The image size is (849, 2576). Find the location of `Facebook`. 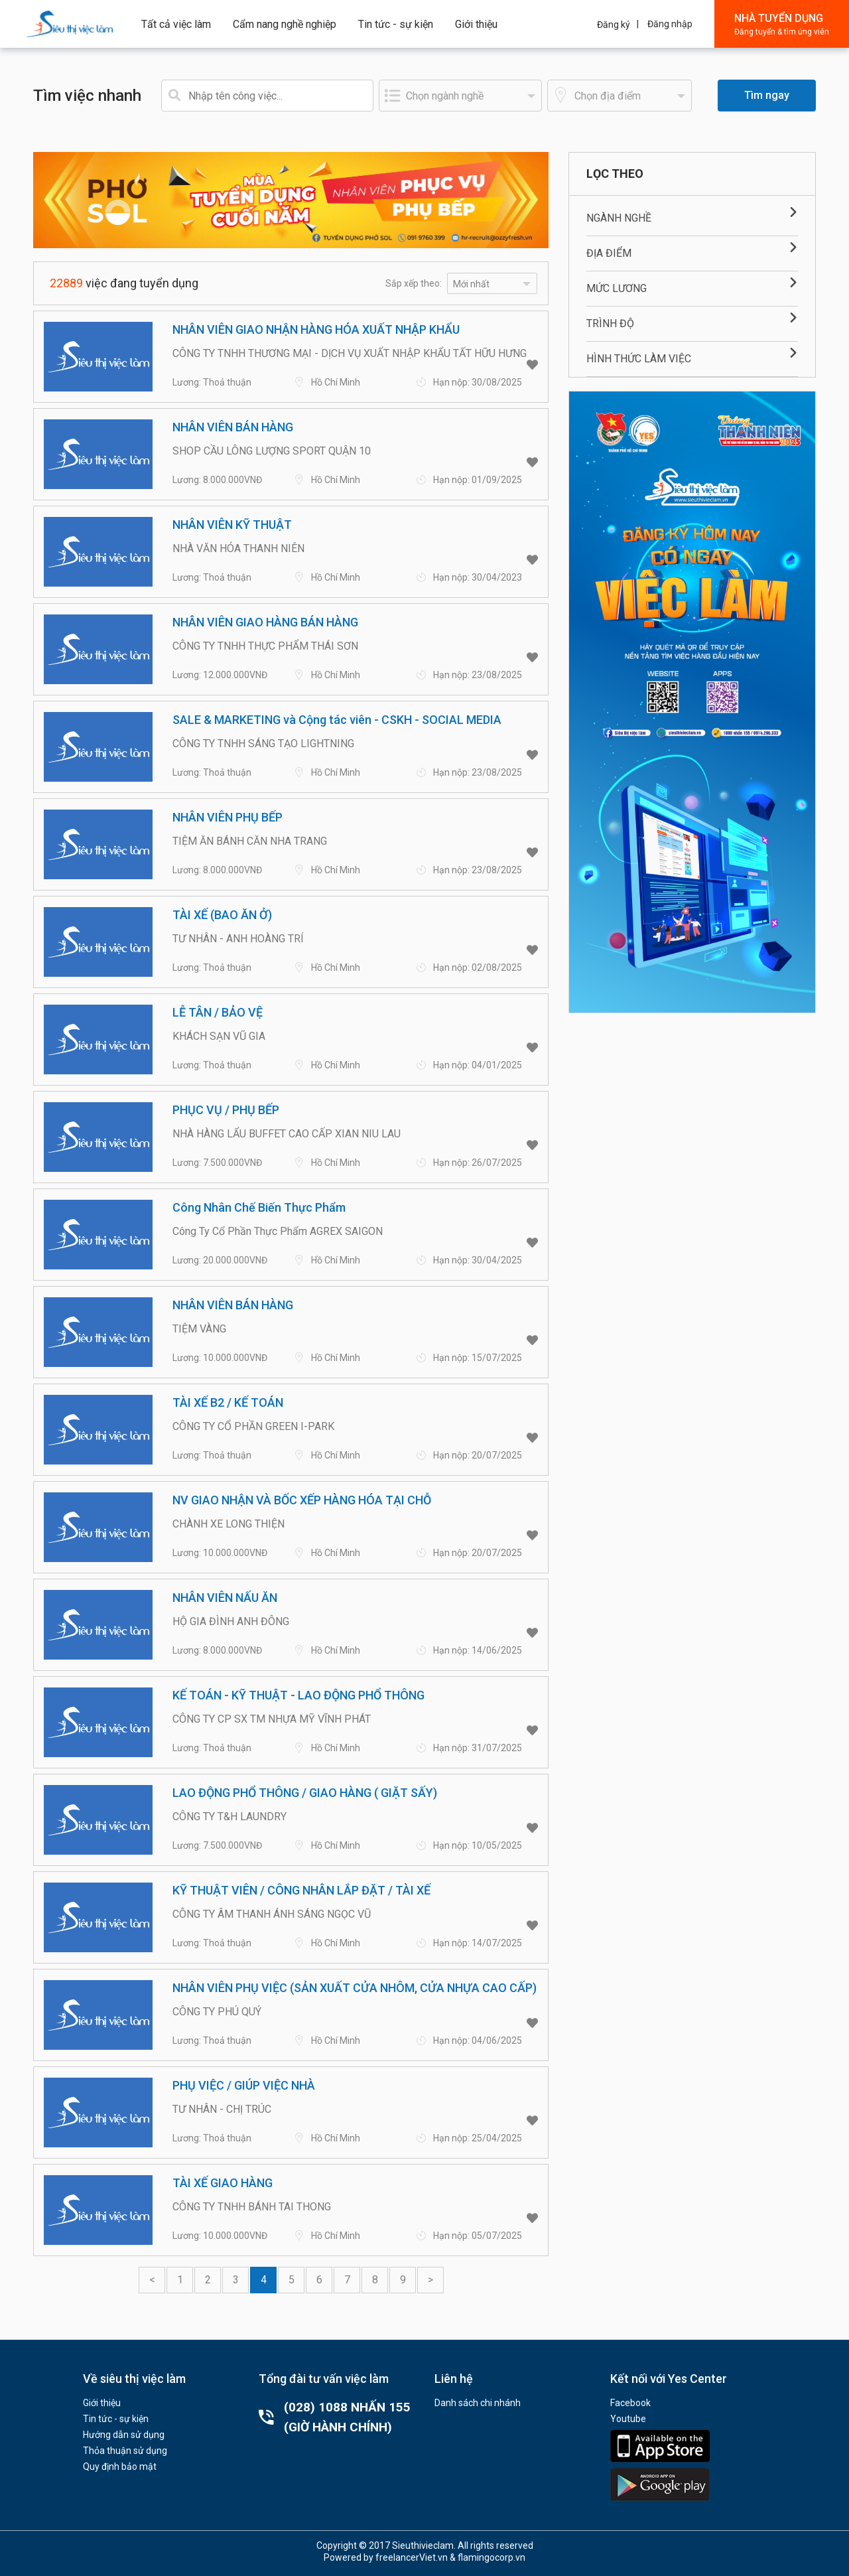

Facebook is located at coordinates (630, 2402).